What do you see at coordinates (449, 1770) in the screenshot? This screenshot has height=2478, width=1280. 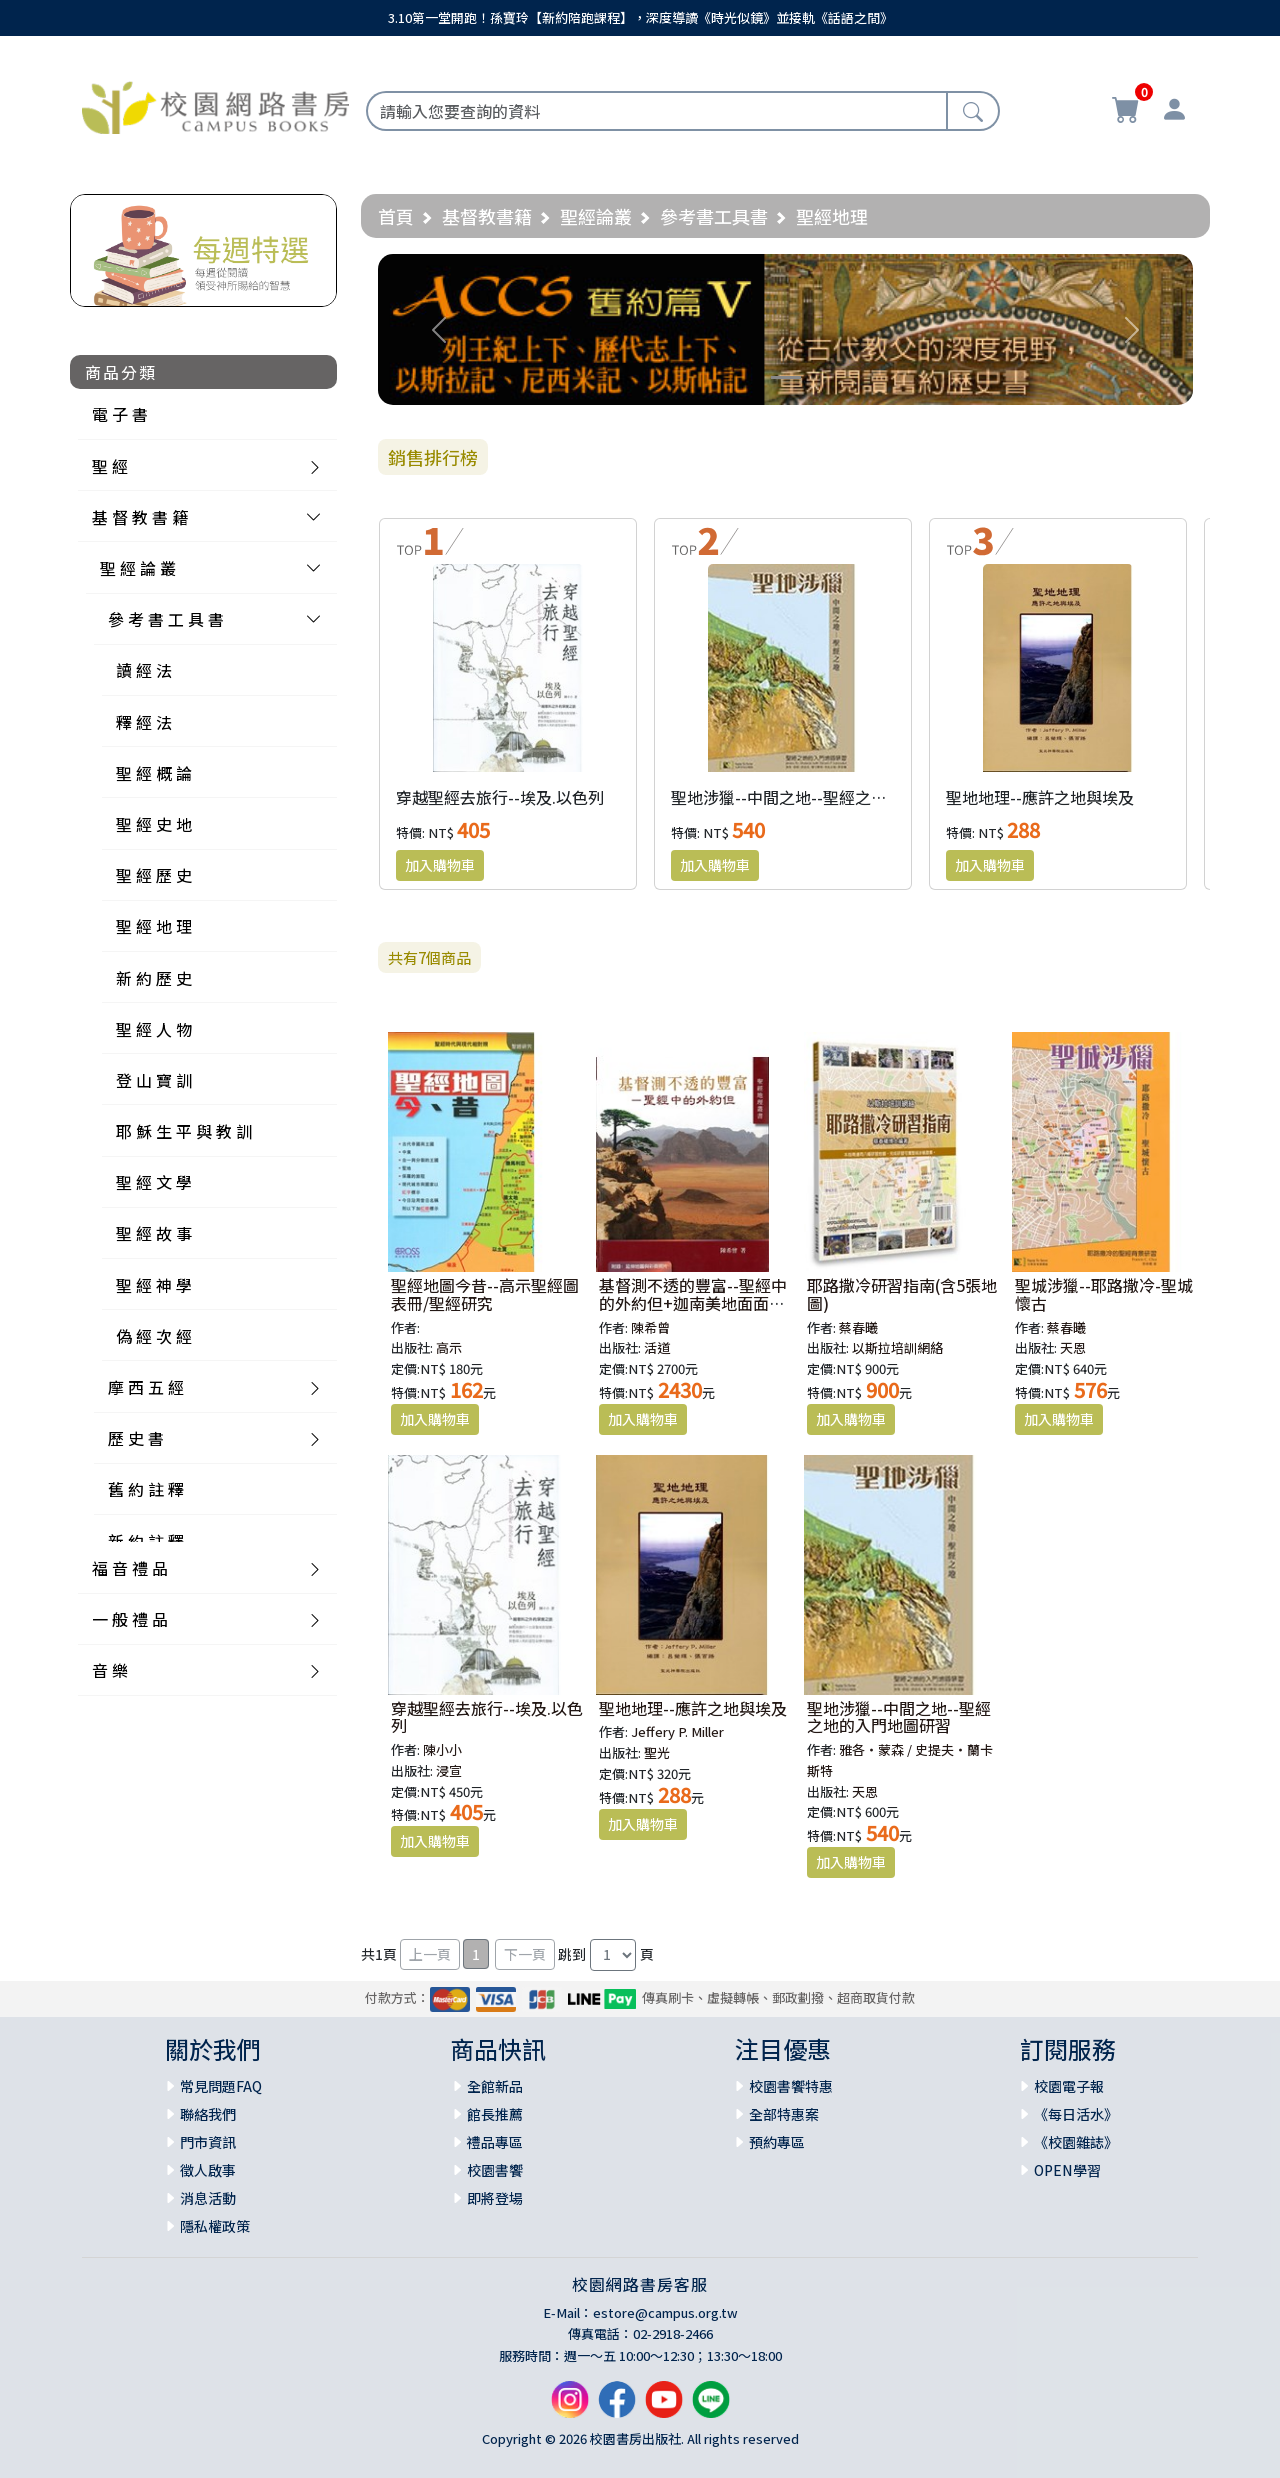 I see `浸宣` at bounding box center [449, 1770].